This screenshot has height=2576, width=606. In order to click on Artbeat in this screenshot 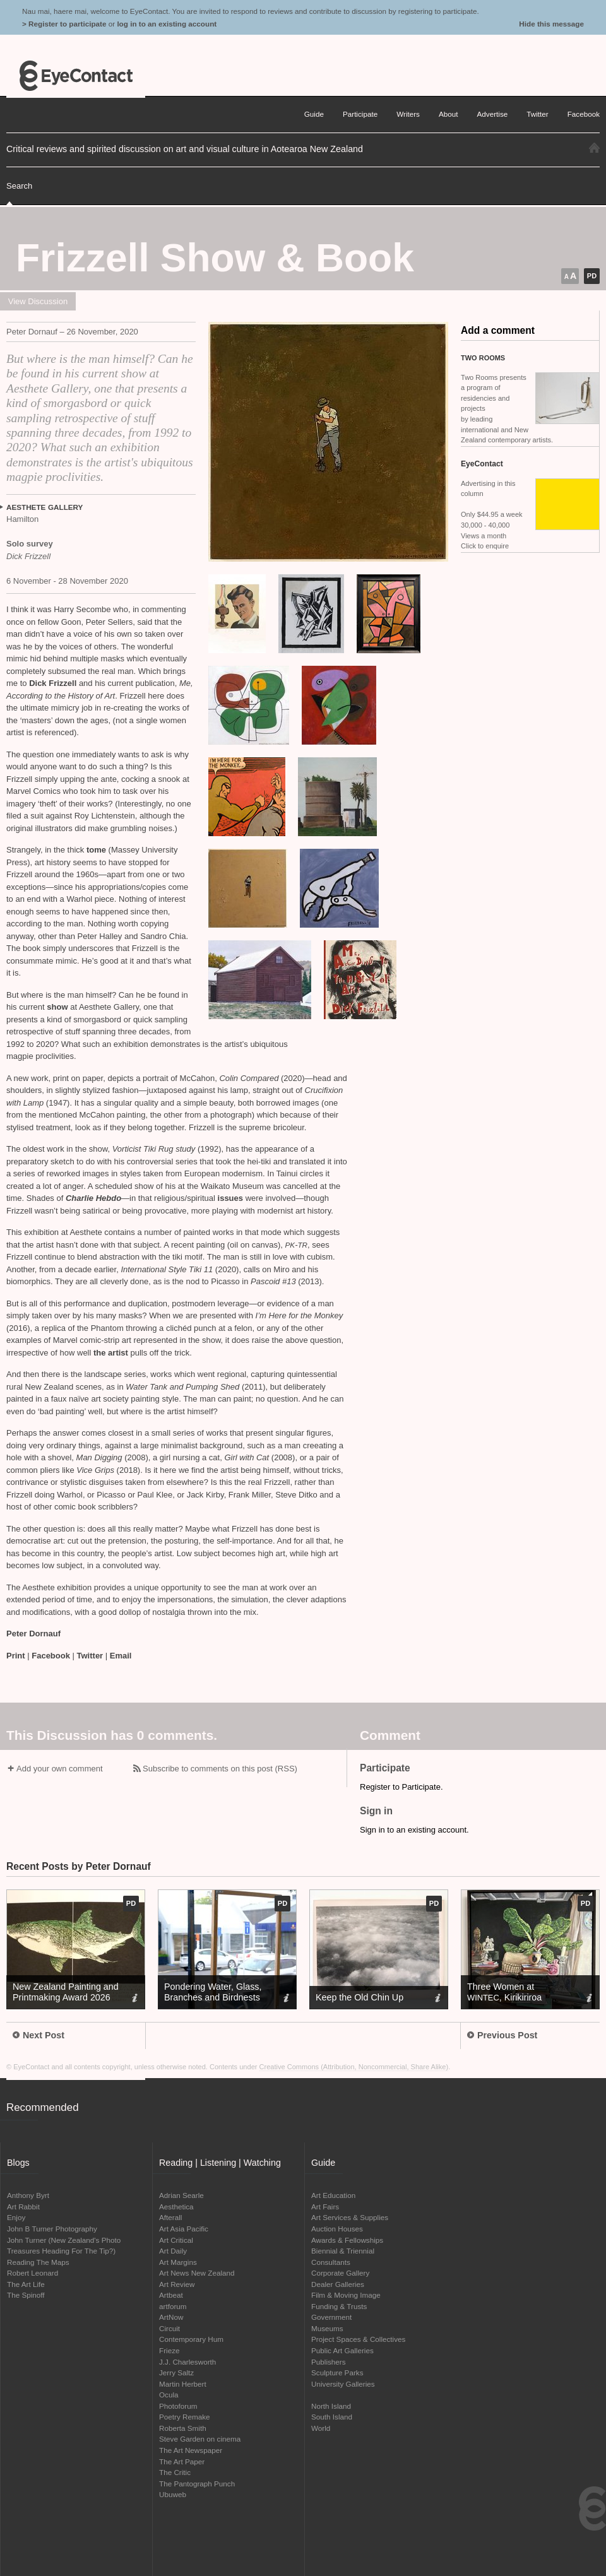, I will do `click(171, 2295)`.